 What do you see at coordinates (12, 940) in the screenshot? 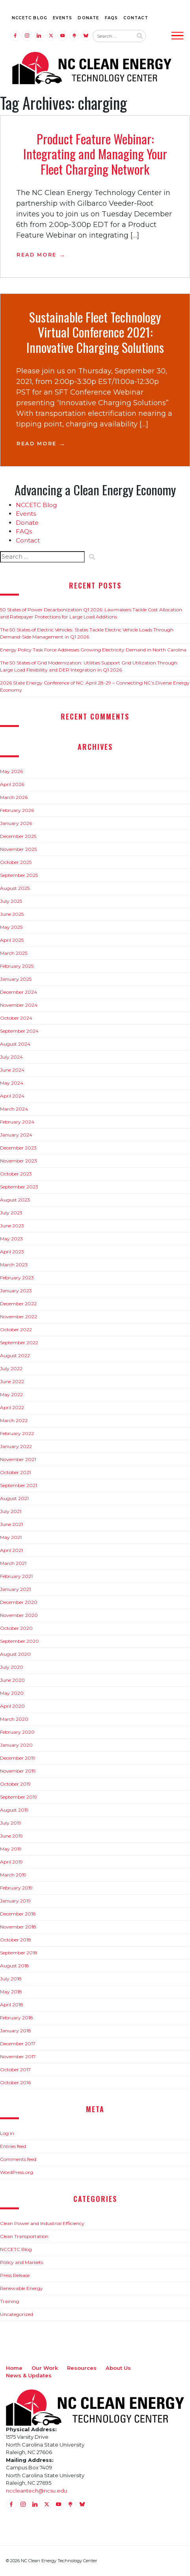
I see `April 2025` at bounding box center [12, 940].